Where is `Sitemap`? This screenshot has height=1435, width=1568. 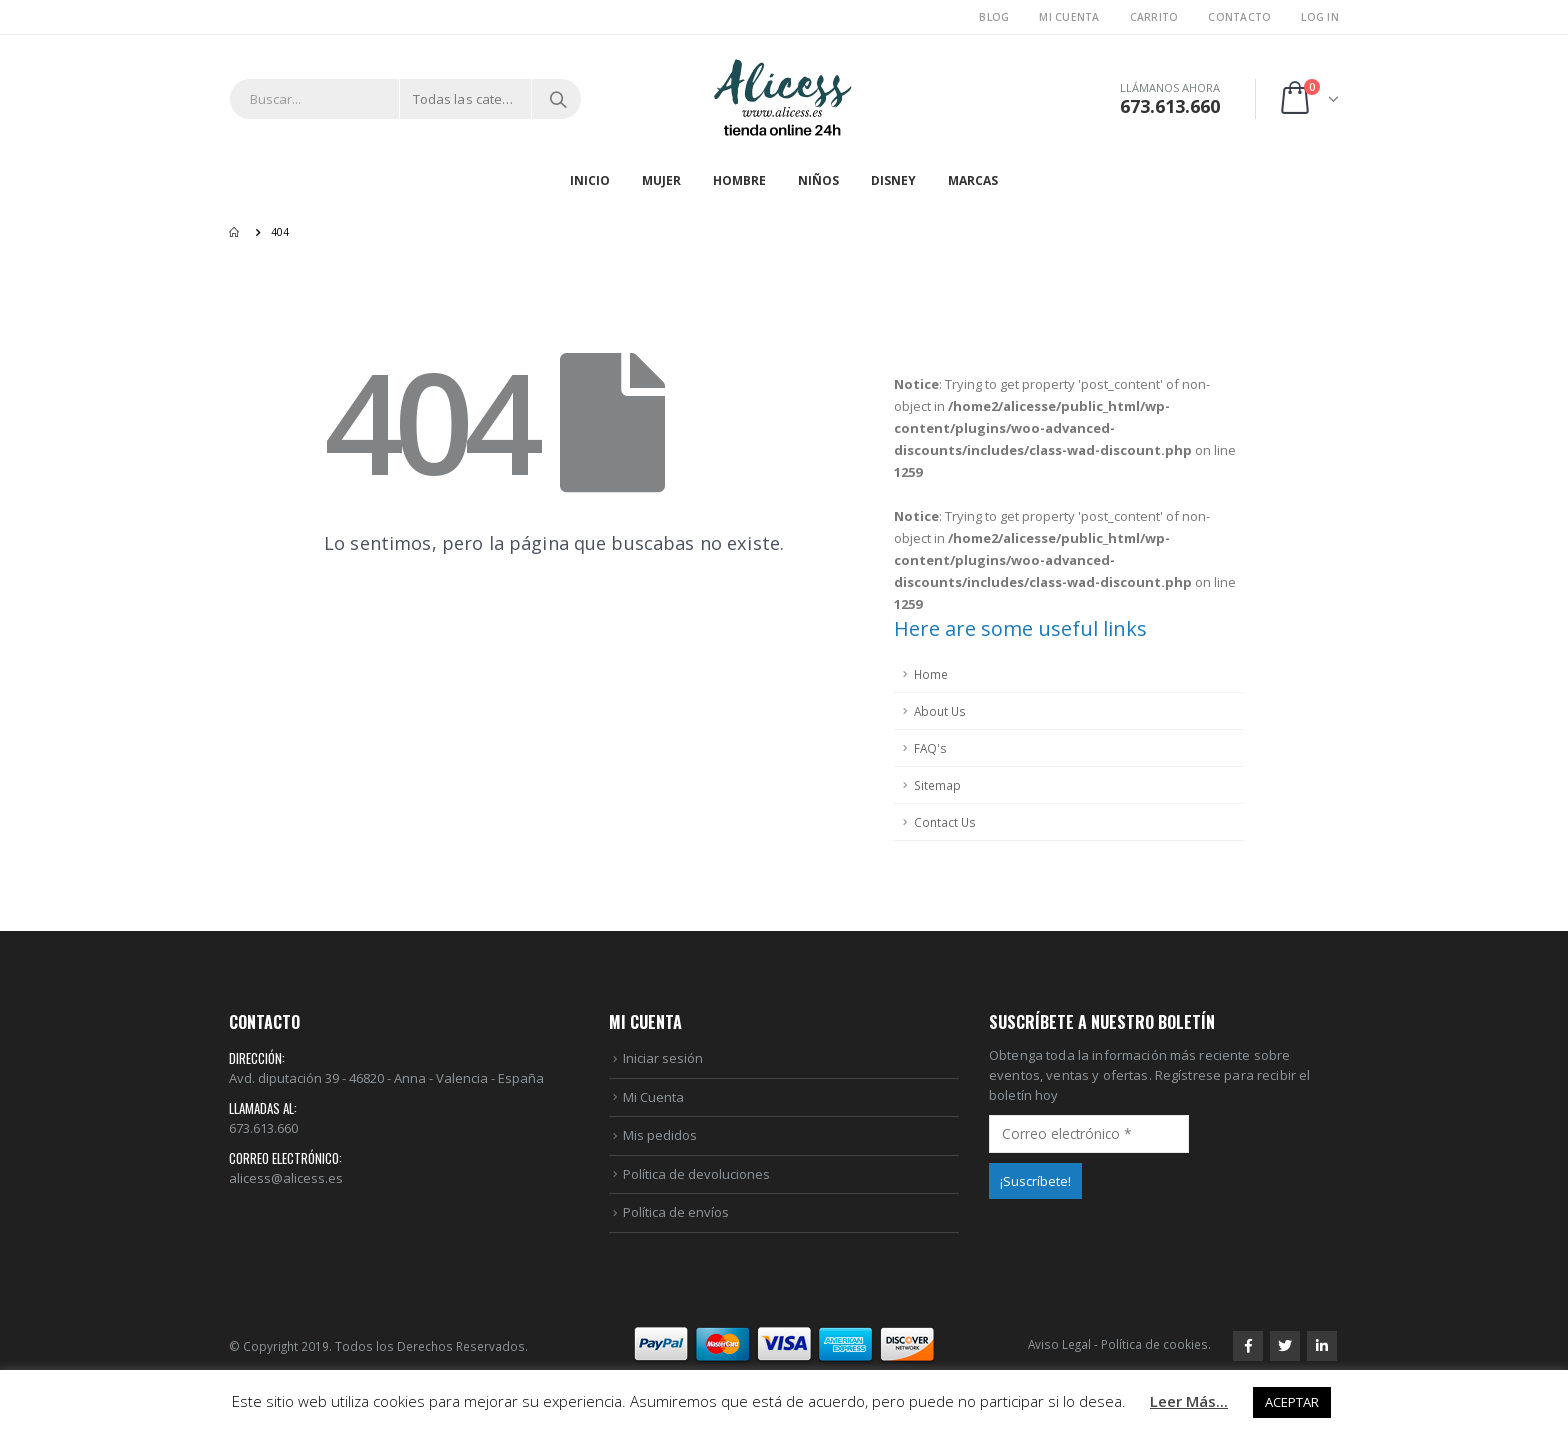 Sitemap is located at coordinates (937, 785).